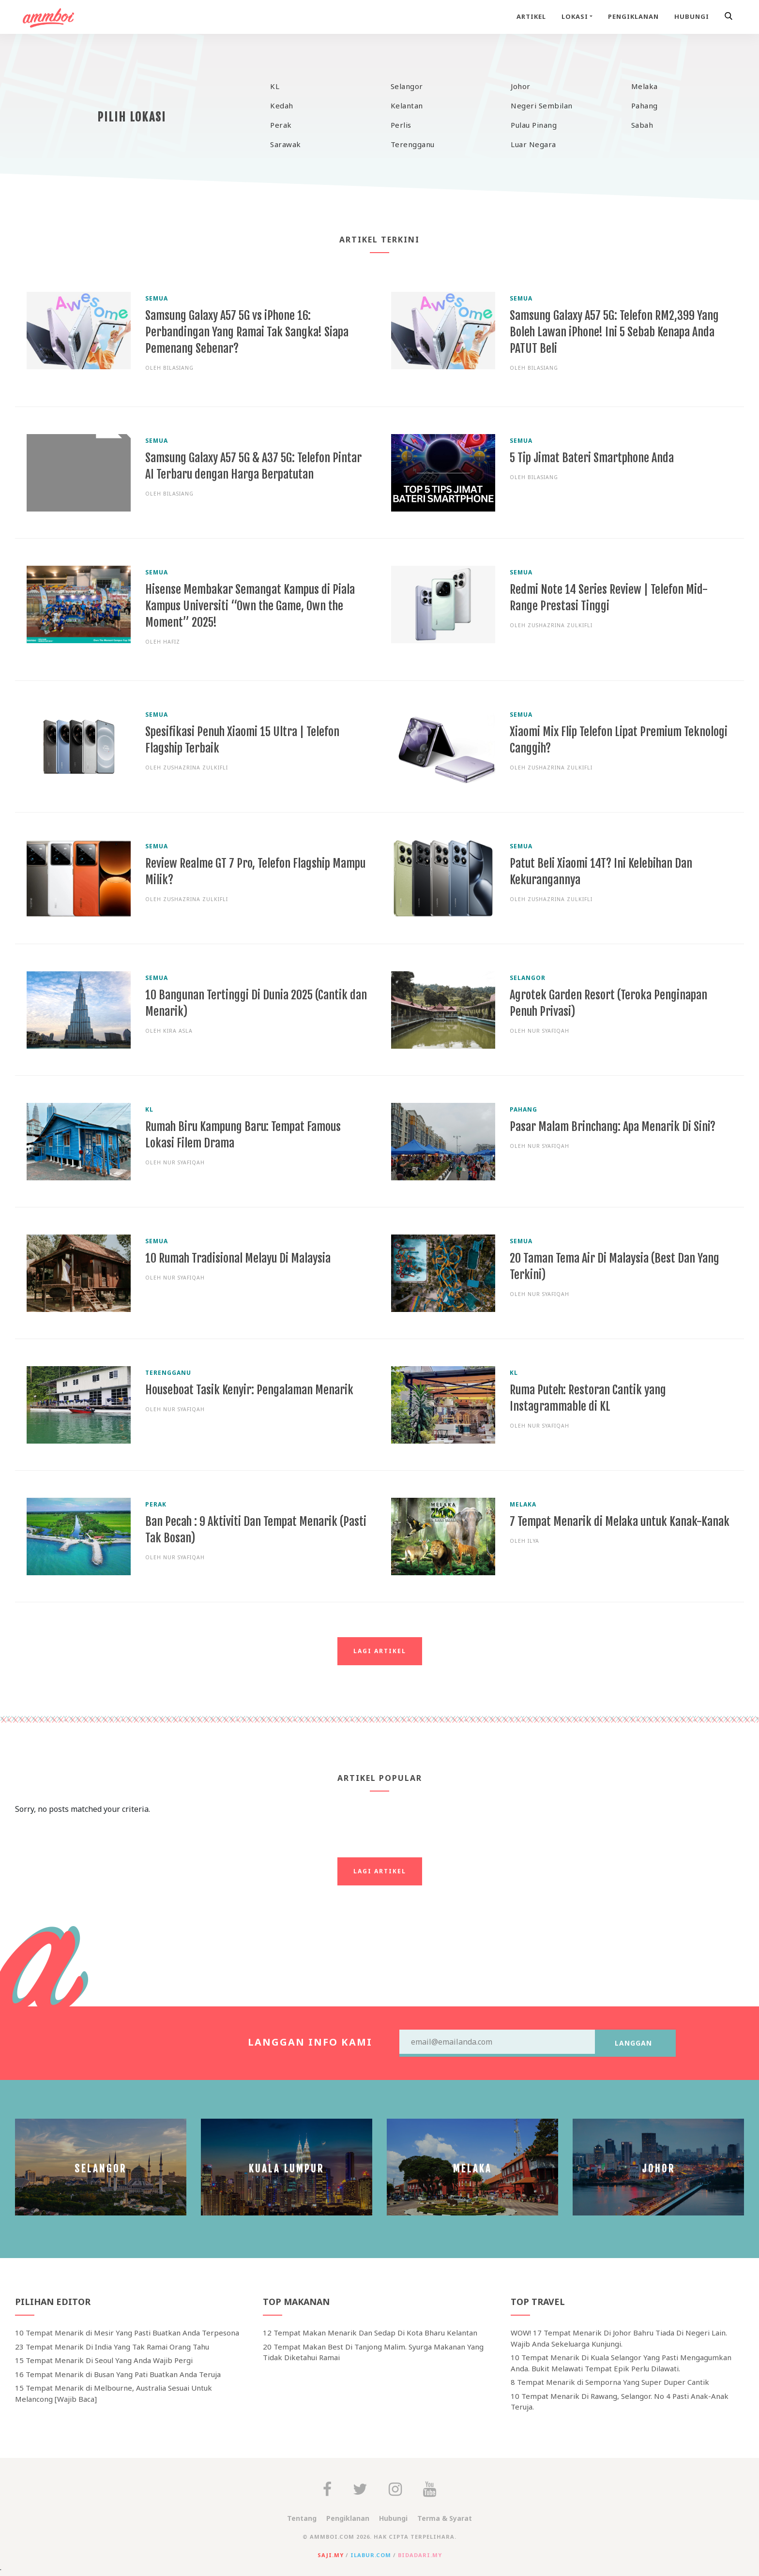 The image size is (759, 2576). Describe the element at coordinates (533, 144) in the screenshot. I see `Luar Negara` at that location.